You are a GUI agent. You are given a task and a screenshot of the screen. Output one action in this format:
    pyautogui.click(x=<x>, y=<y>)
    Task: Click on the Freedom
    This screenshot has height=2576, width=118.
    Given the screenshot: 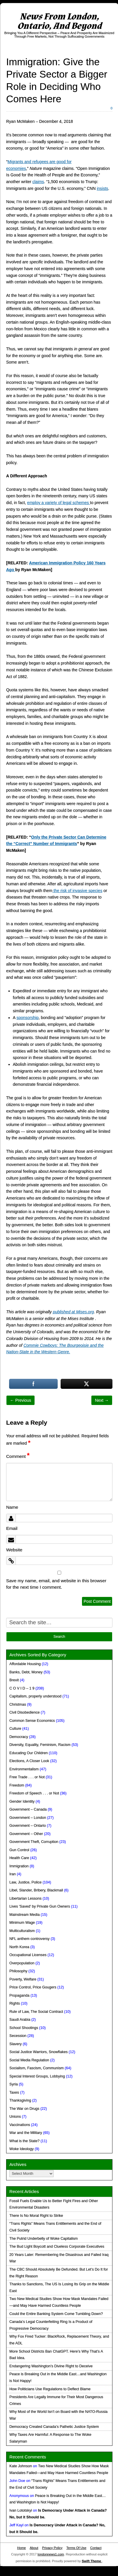 What is the action you would take?
    pyautogui.click(x=16, y=1785)
    